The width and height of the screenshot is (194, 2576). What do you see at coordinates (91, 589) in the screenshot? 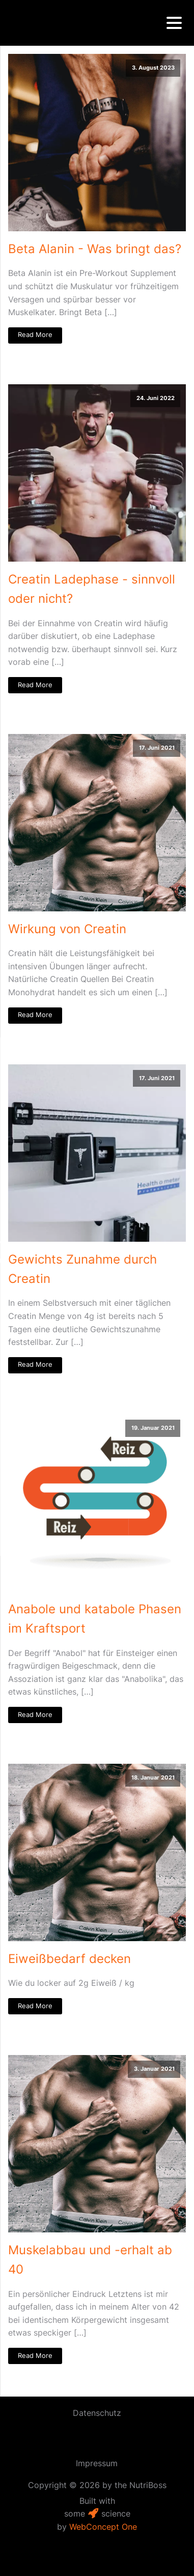
I see `Creatin Ladephase - sinnvoll oder nicht?` at bounding box center [91, 589].